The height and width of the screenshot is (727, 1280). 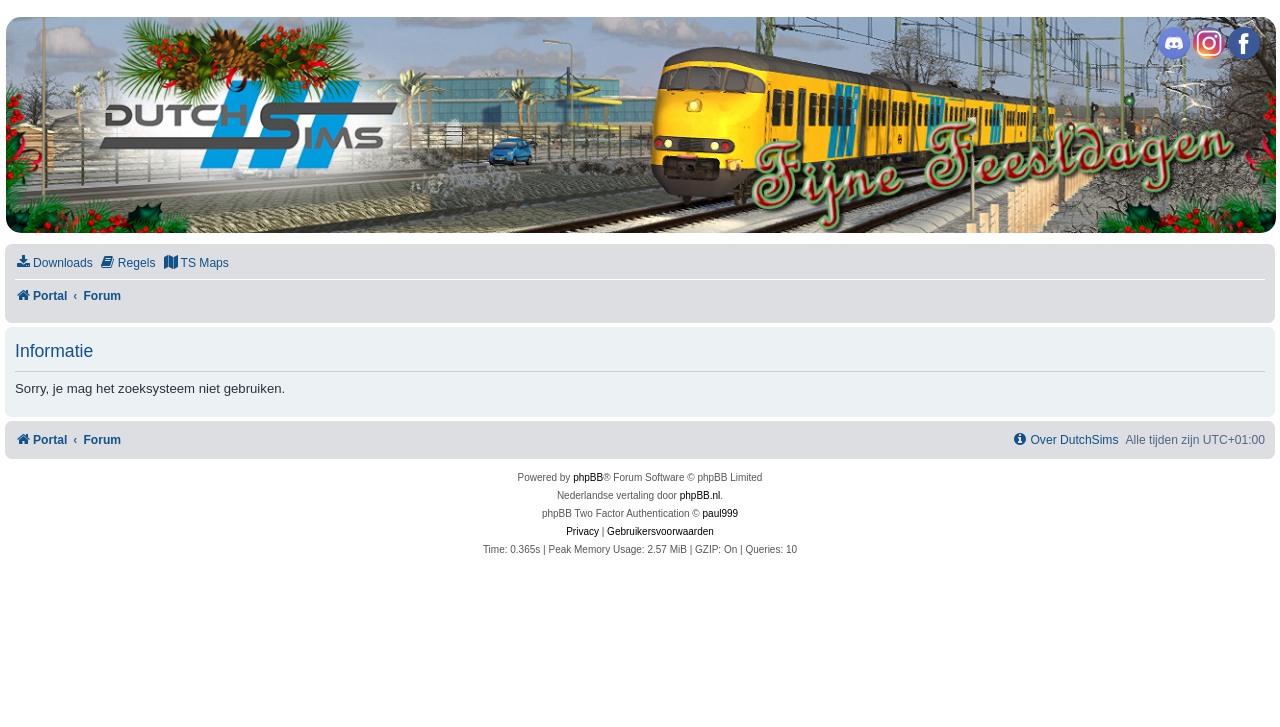 I want to click on phpBB, so click(x=588, y=477).